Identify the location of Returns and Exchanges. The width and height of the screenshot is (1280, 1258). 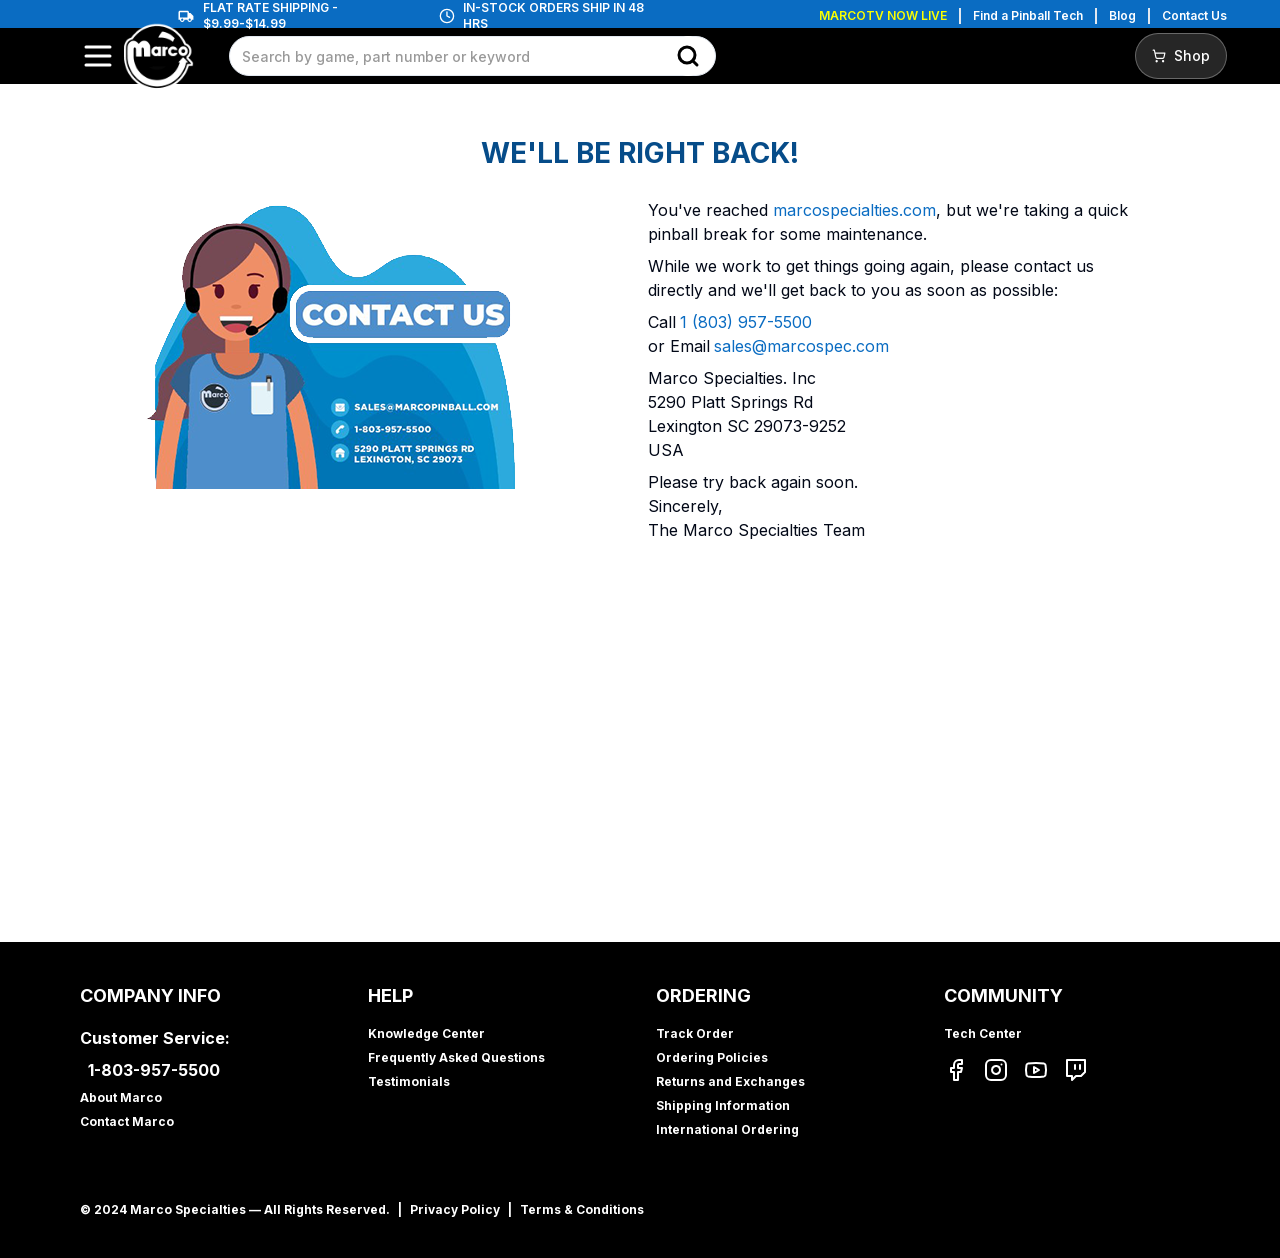
(730, 1081).